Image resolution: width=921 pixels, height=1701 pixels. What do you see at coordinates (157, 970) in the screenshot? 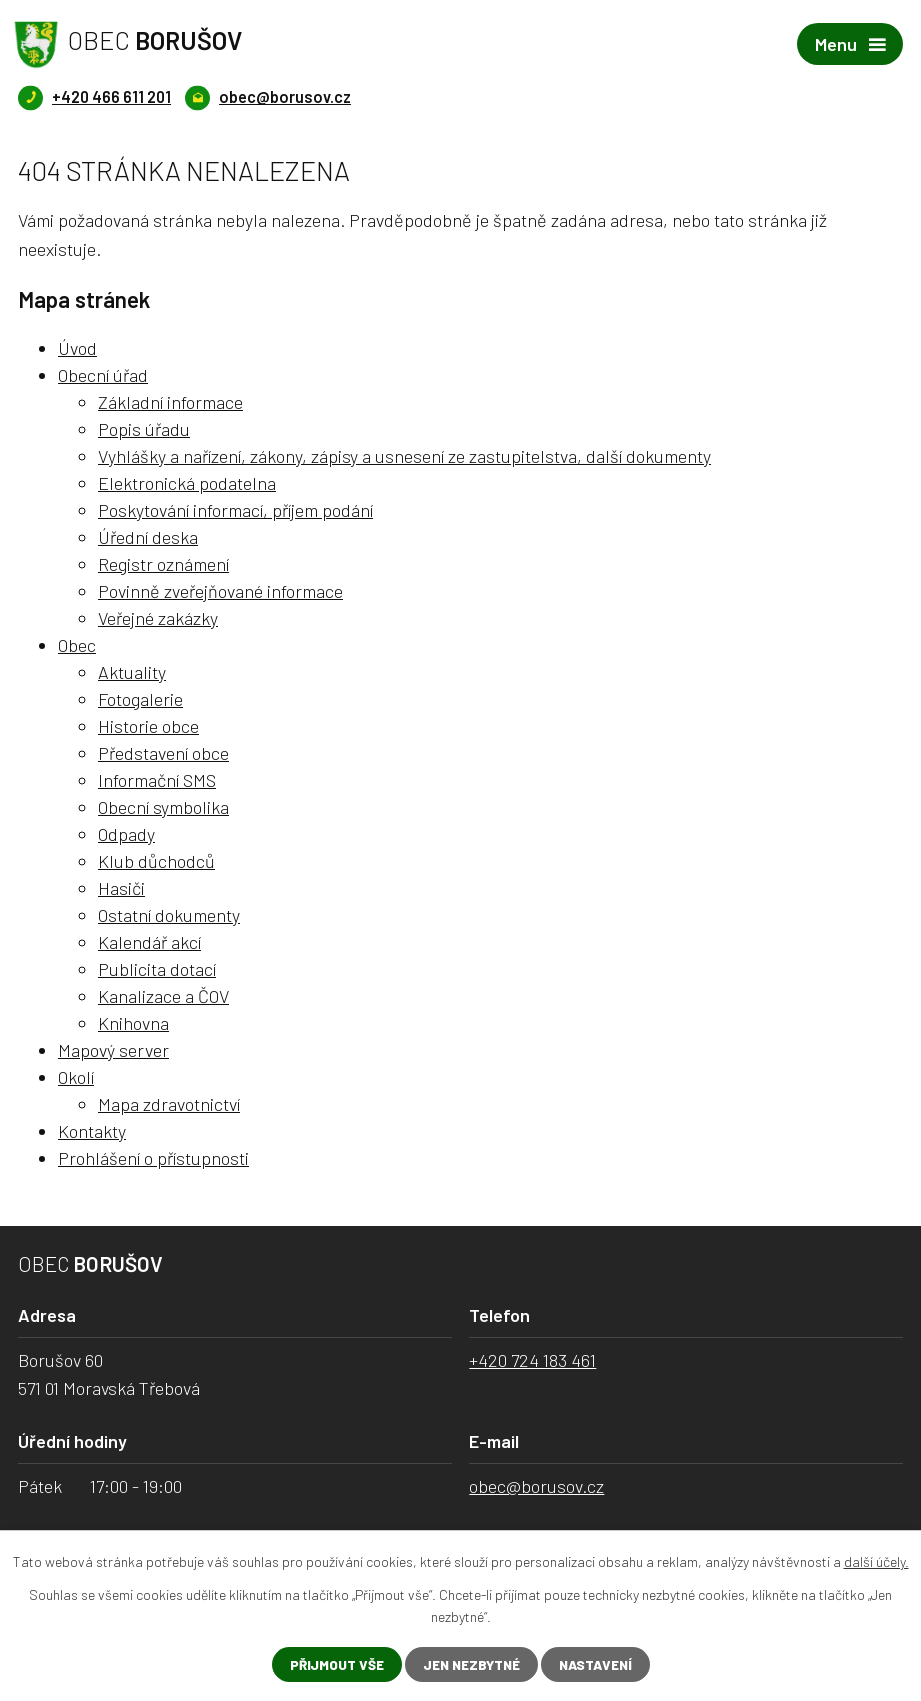
I see `Publicita dotací` at bounding box center [157, 970].